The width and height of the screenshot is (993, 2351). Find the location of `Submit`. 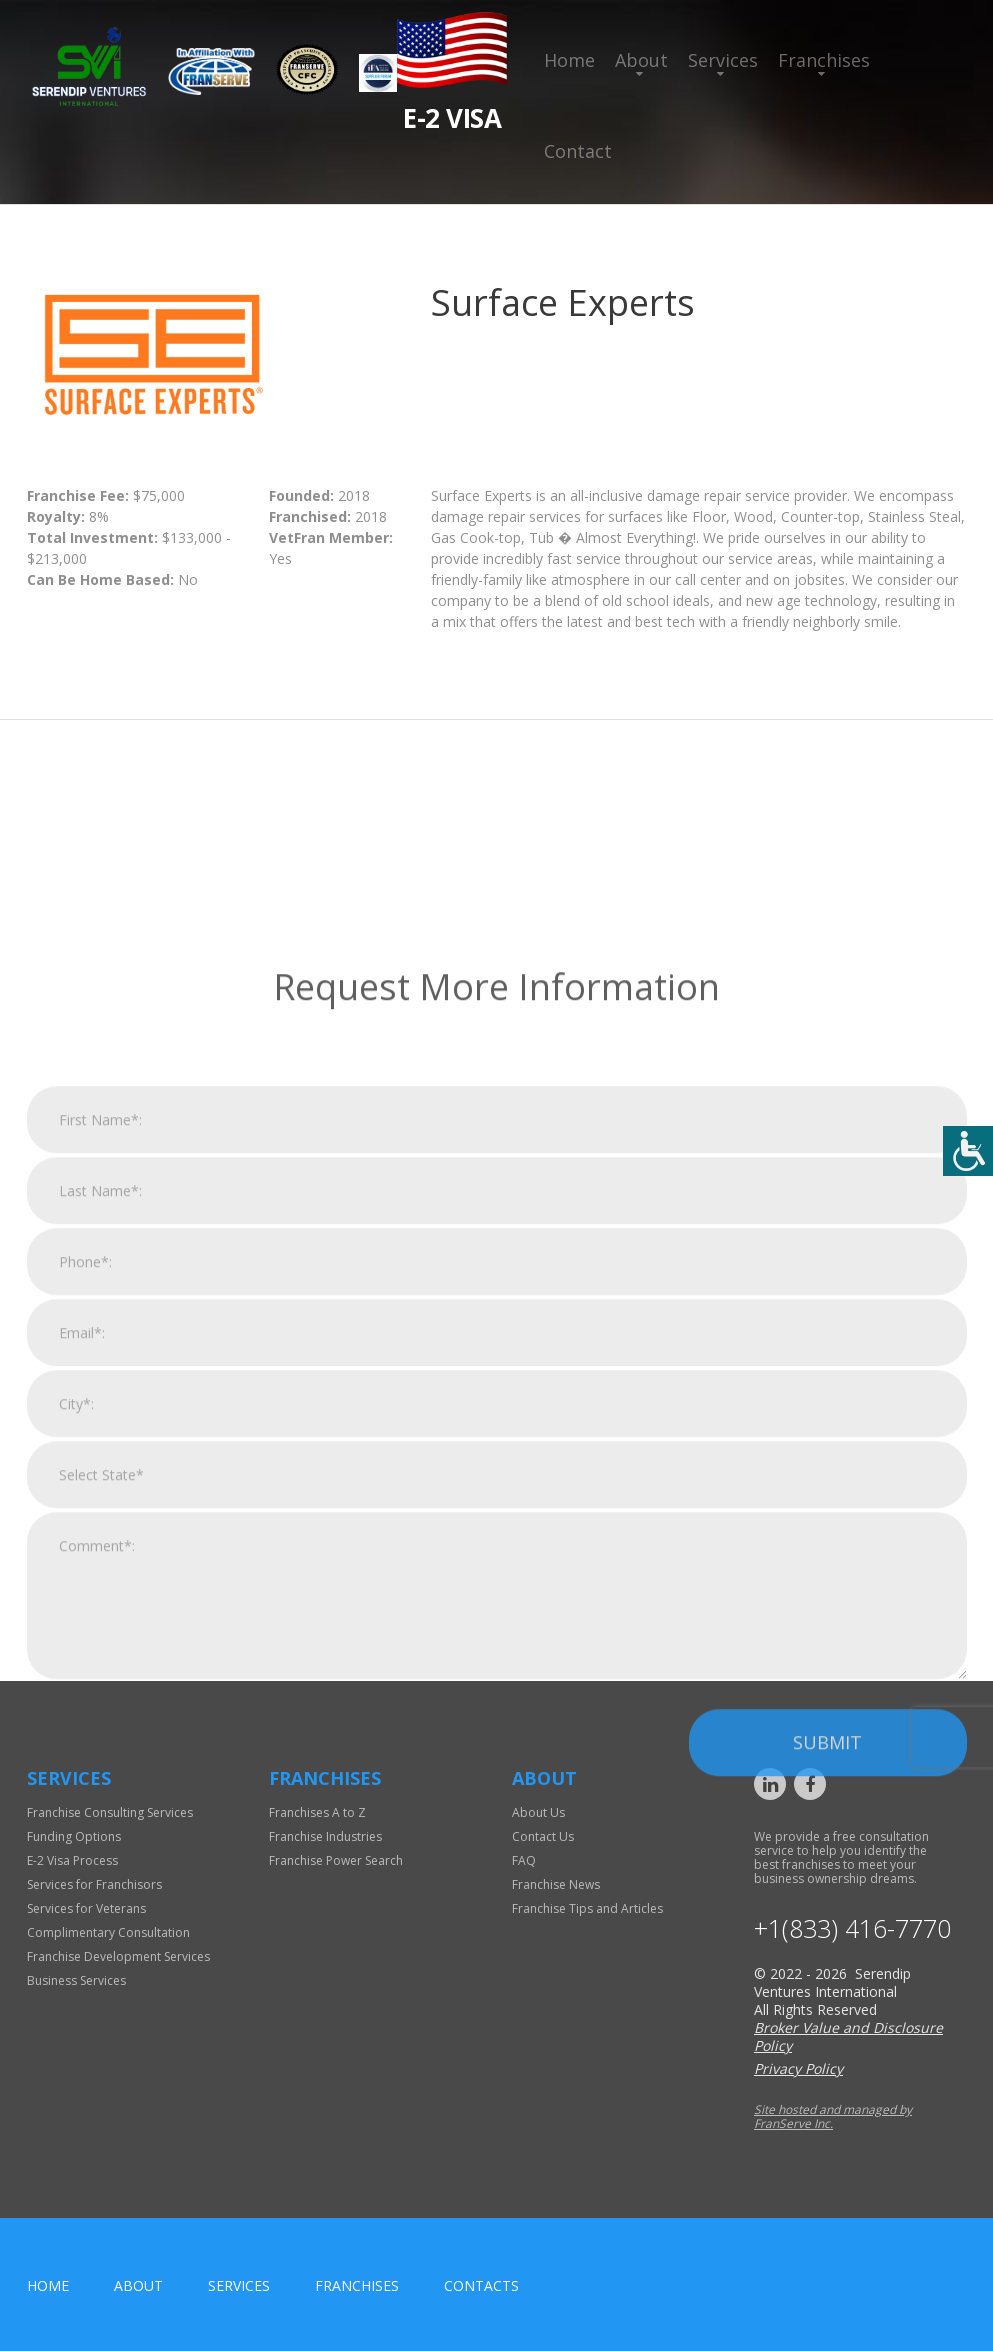

Submit is located at coordinates (827, 1992).